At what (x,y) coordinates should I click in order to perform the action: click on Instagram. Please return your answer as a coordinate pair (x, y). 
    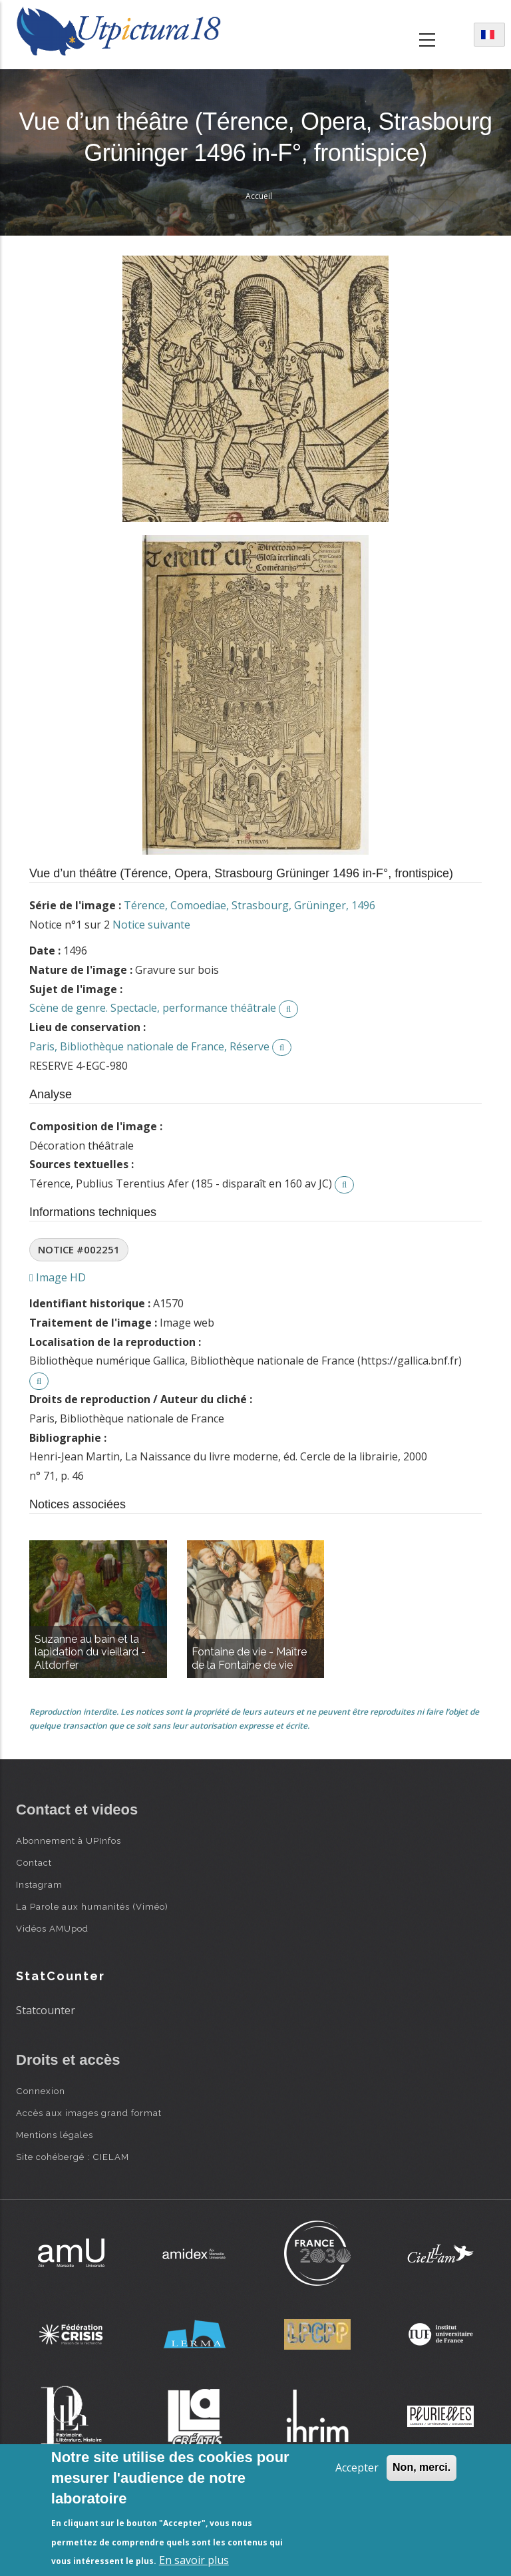
    Looking at the image, I should click on (39, 1884).